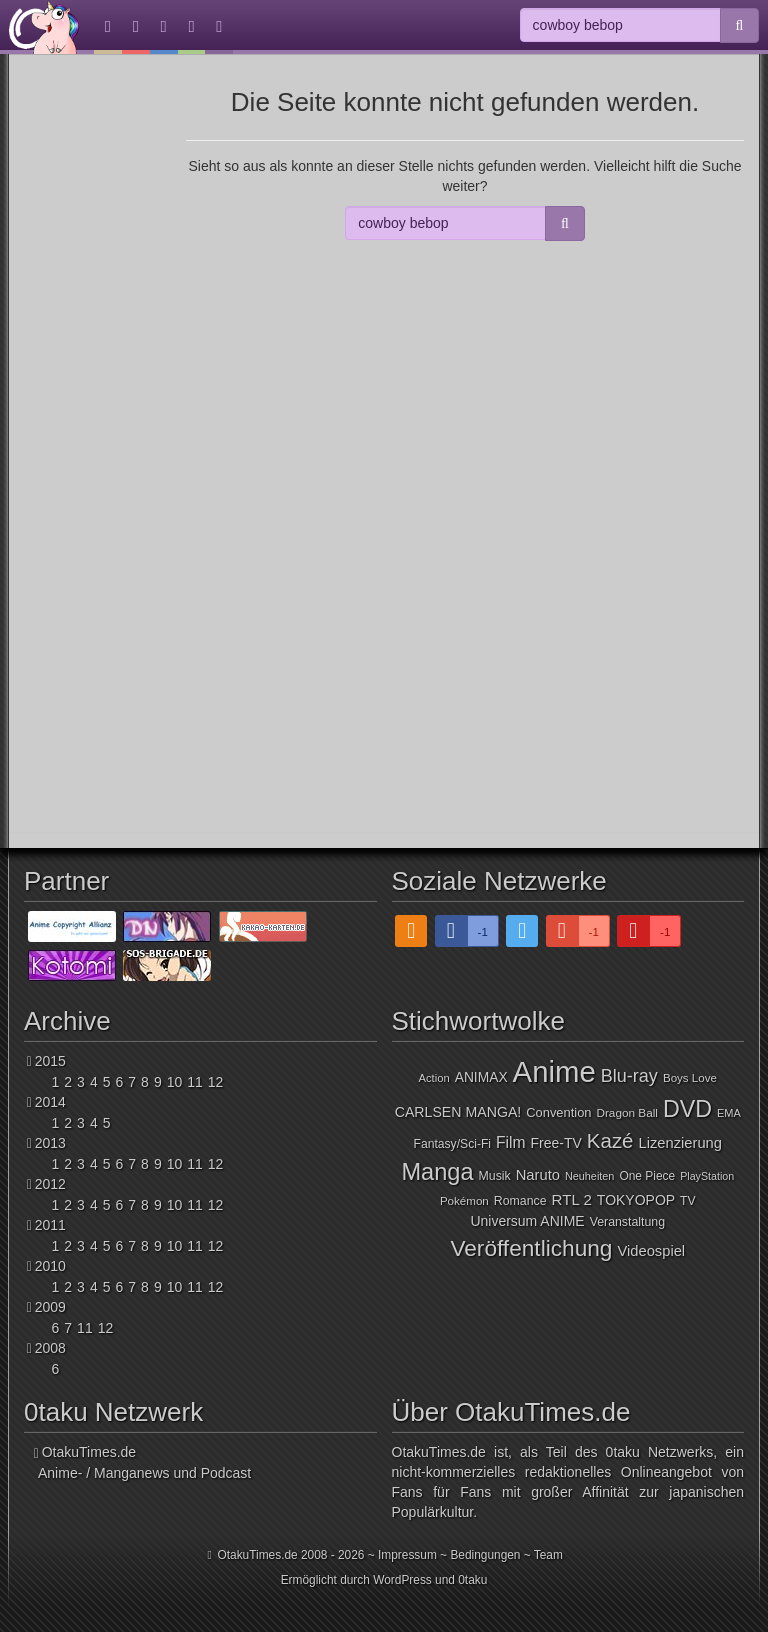  I want to click on 12, so click(216, 1082).